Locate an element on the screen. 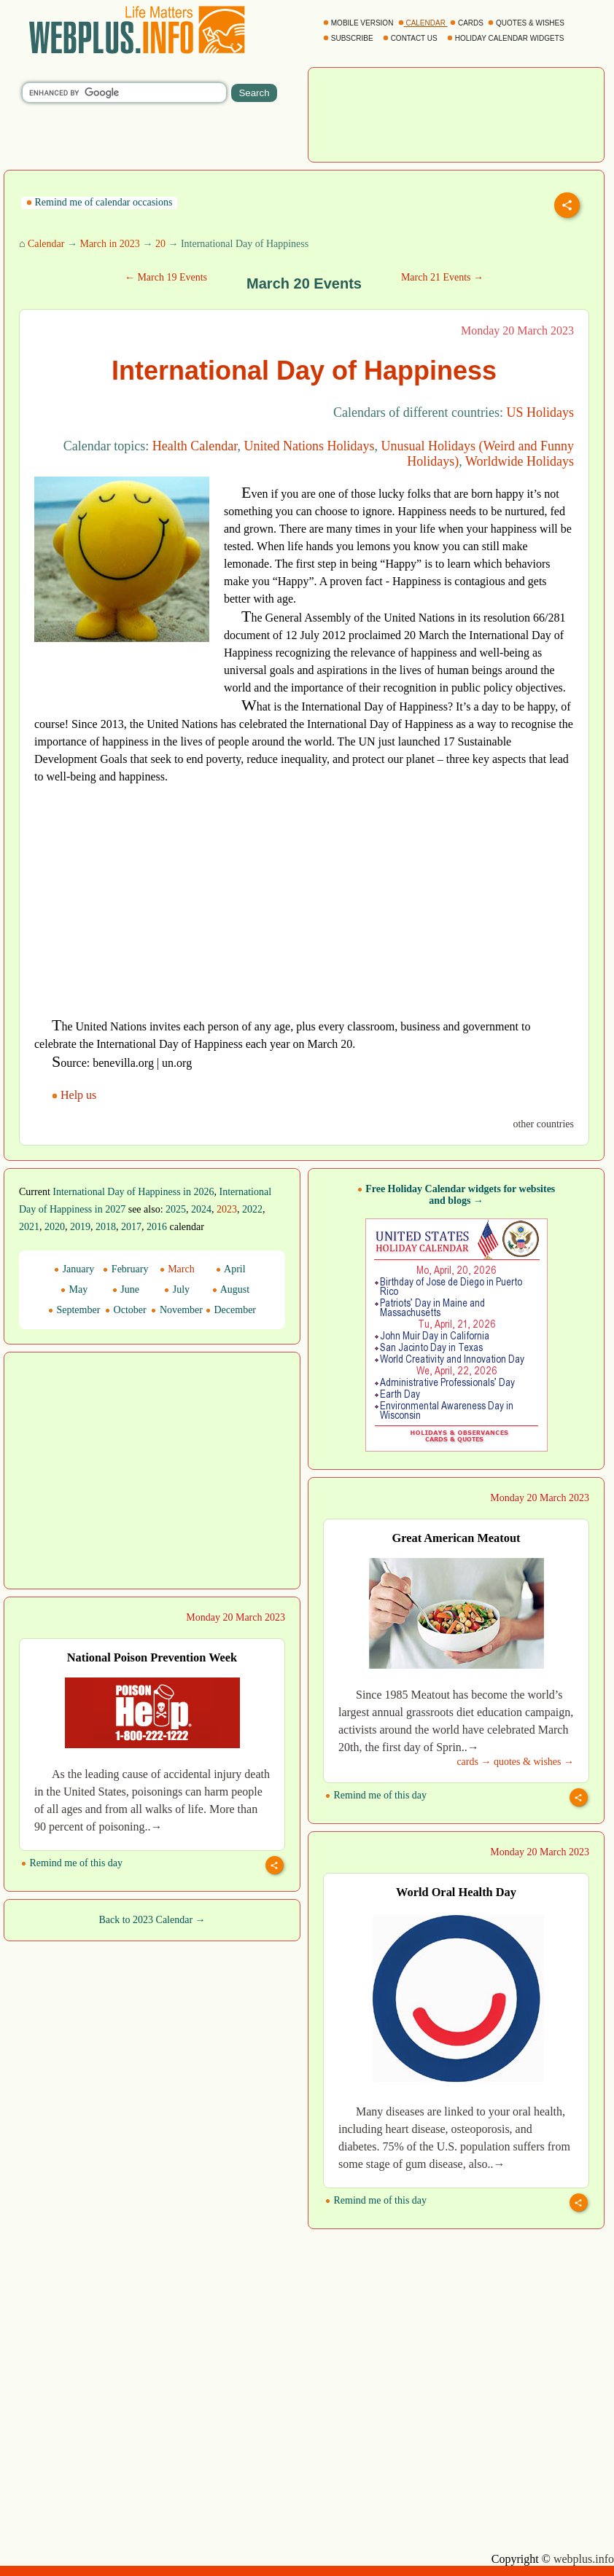 Image resolution: width=614 pixels, height=2576 pixels. Remind me of this day is located at coordinates (376, 1795).